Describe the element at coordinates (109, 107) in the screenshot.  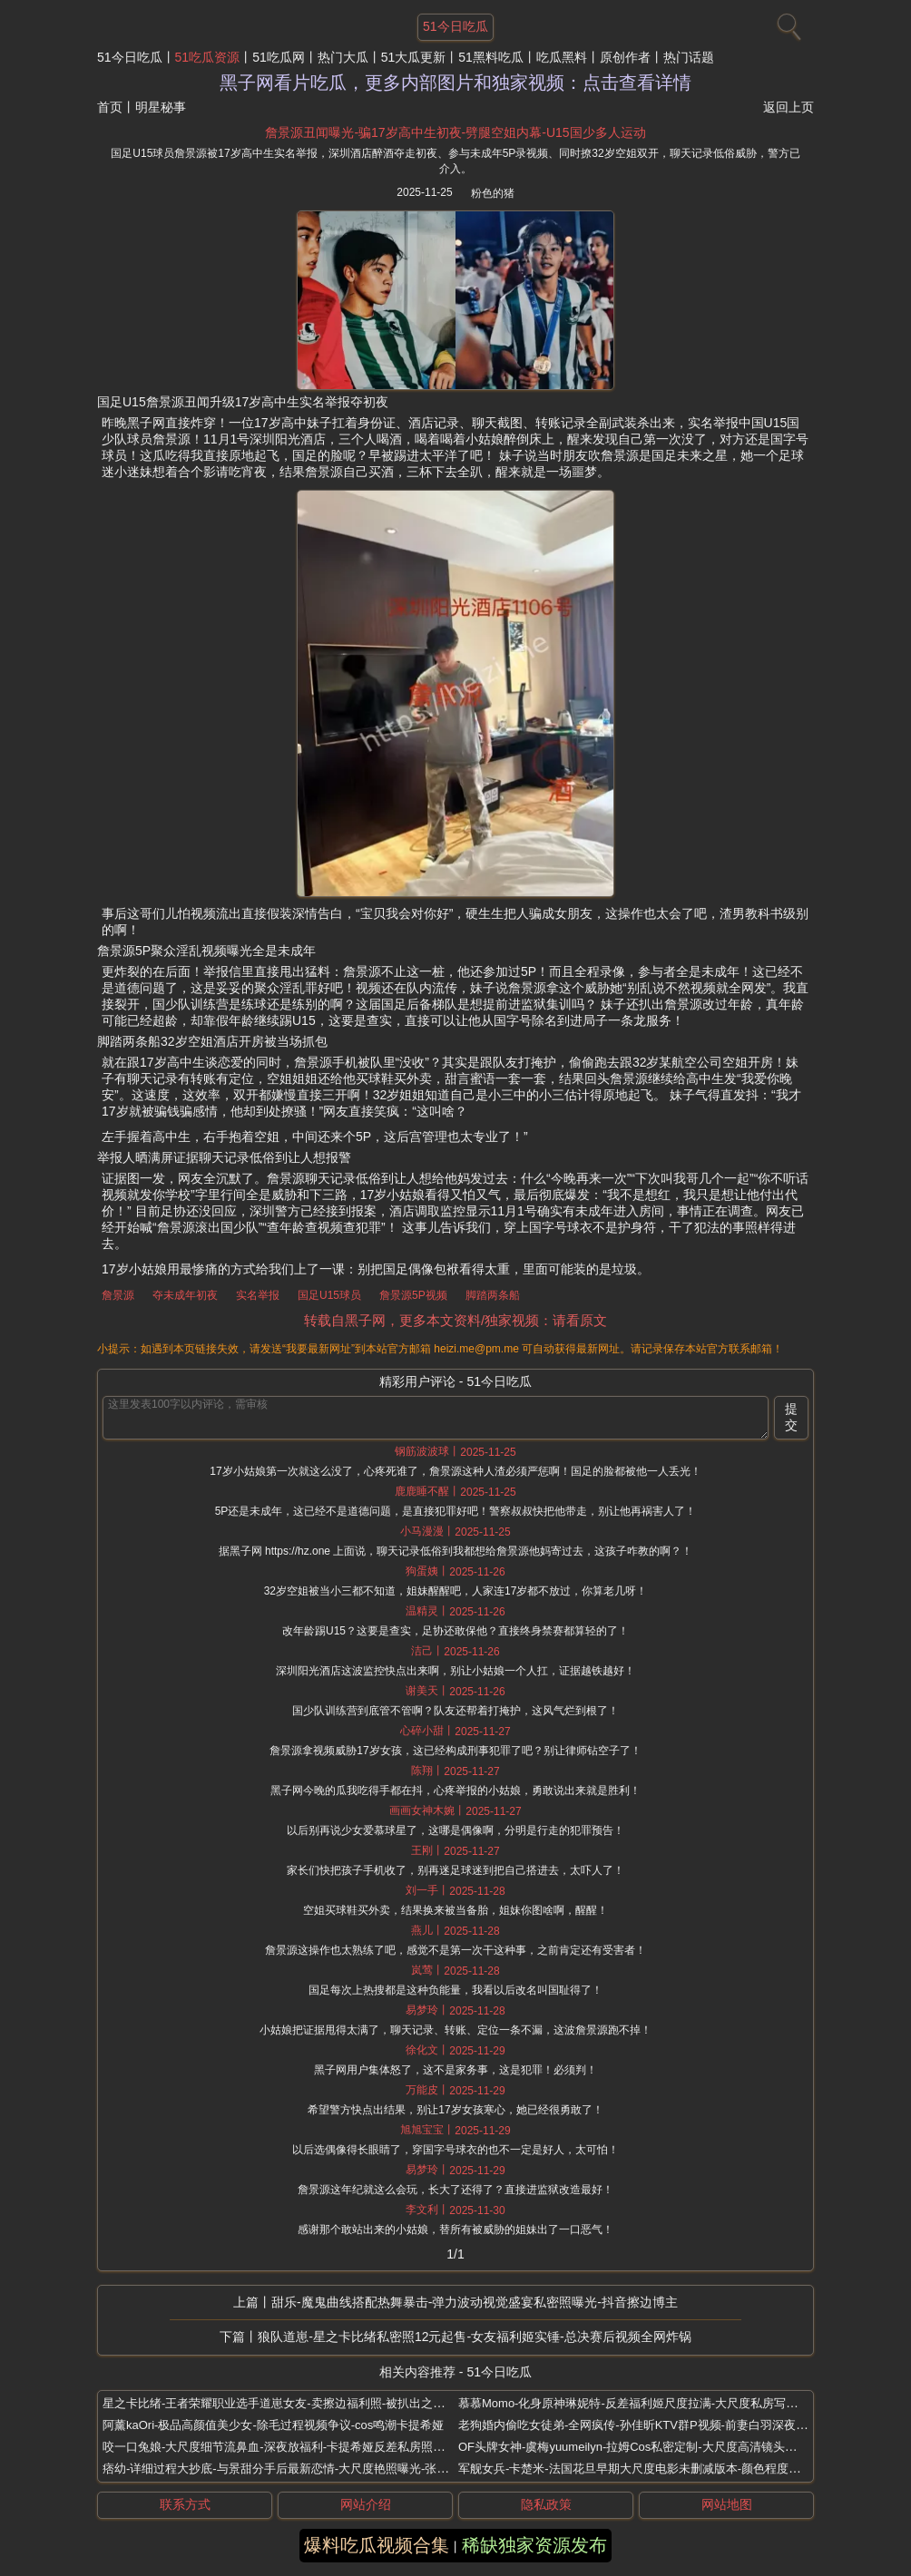
I see `首页` at that location.